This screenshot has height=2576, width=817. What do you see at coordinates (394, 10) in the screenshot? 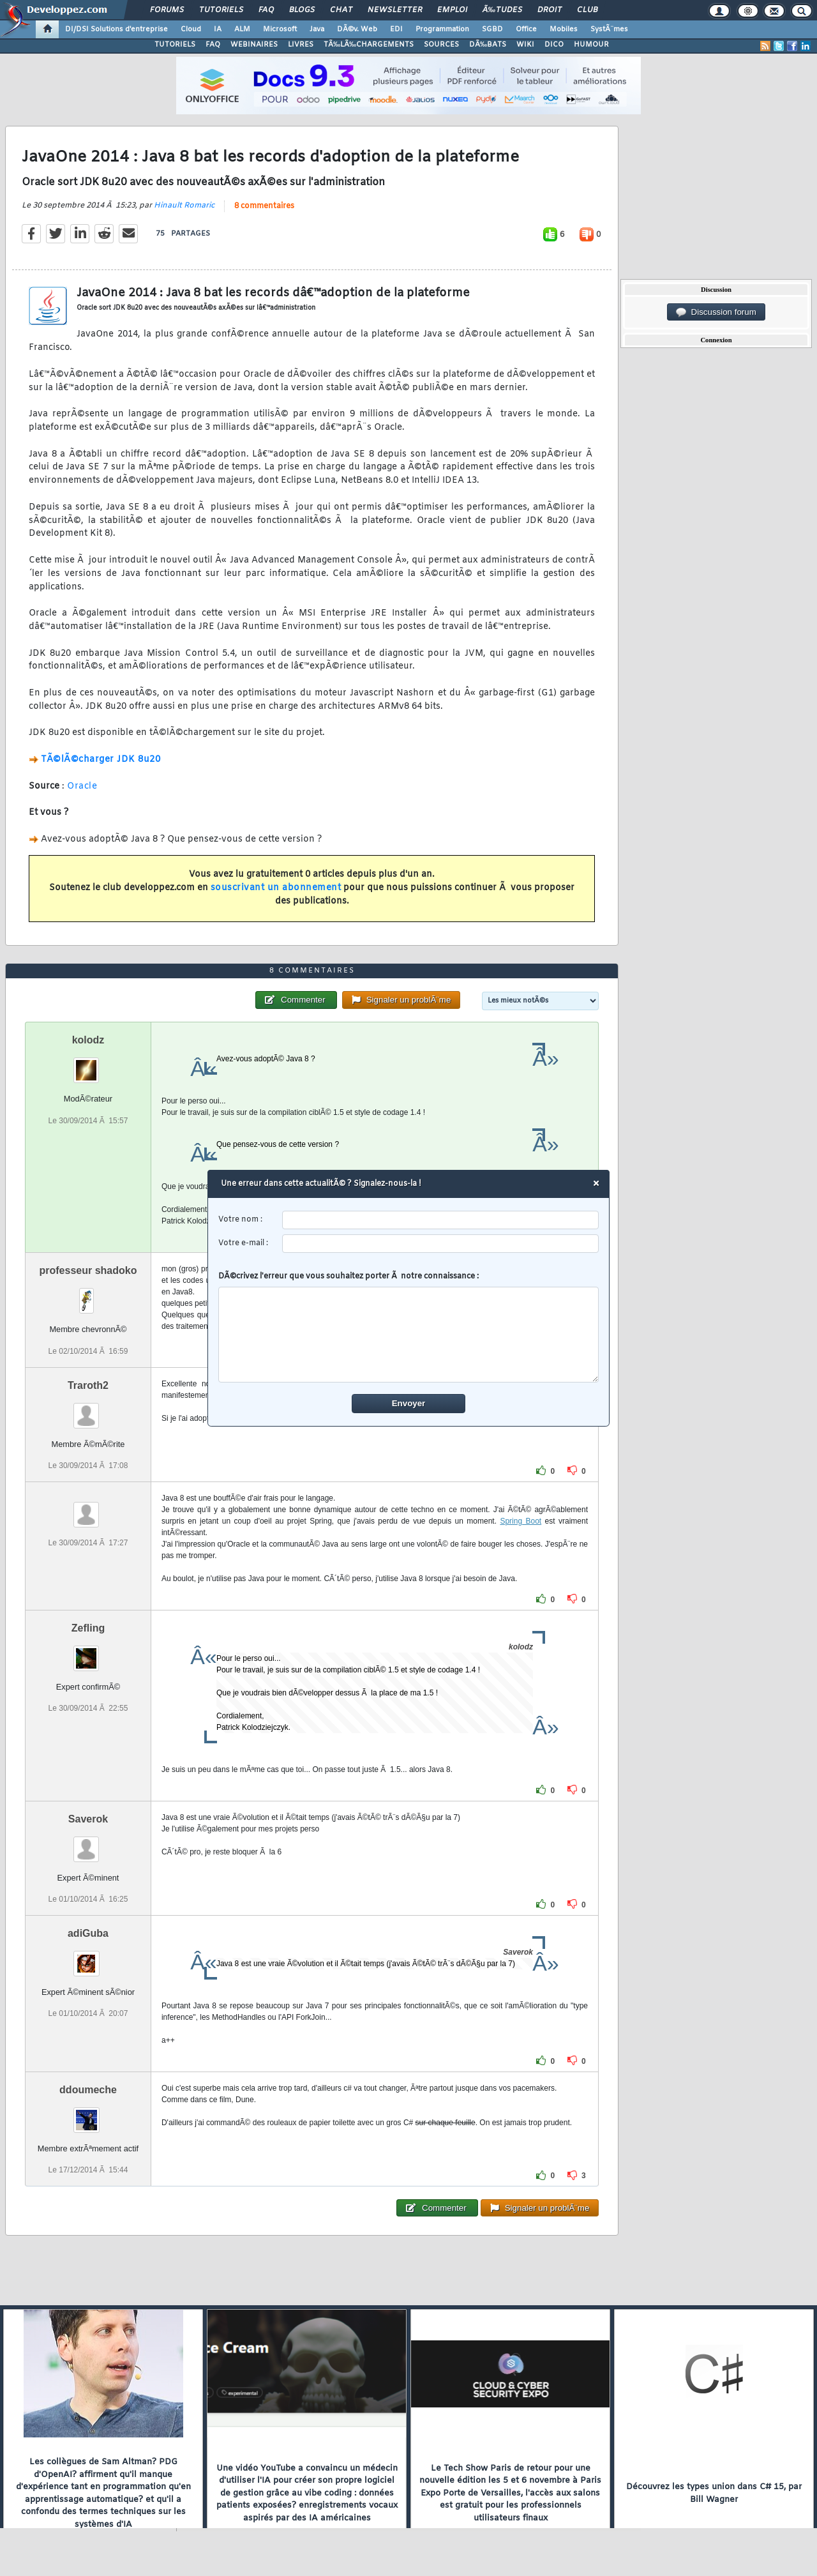
I see `Newsletter` at bounding box center [394, 10].